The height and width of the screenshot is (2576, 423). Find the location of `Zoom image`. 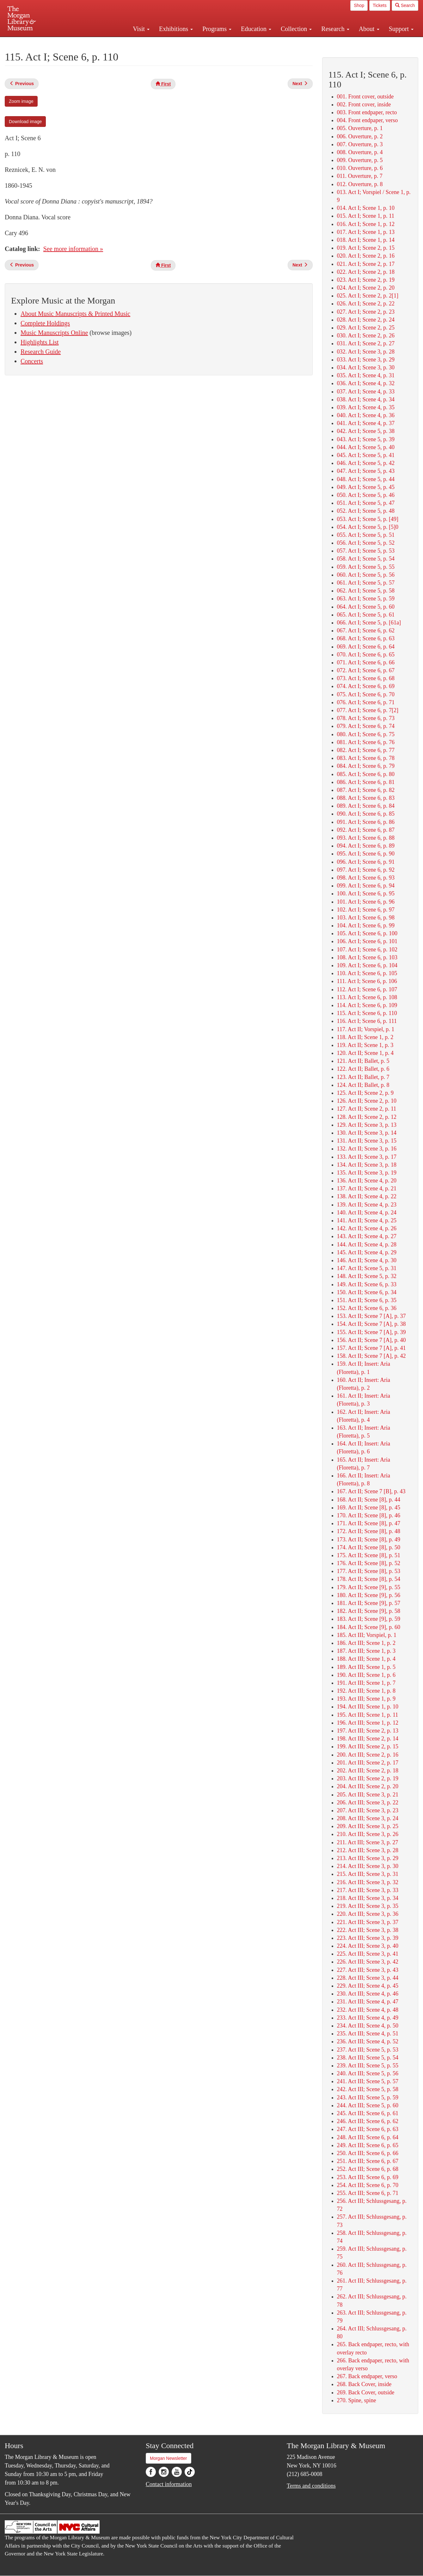

Zoom image is located at coordinates (21, 101).